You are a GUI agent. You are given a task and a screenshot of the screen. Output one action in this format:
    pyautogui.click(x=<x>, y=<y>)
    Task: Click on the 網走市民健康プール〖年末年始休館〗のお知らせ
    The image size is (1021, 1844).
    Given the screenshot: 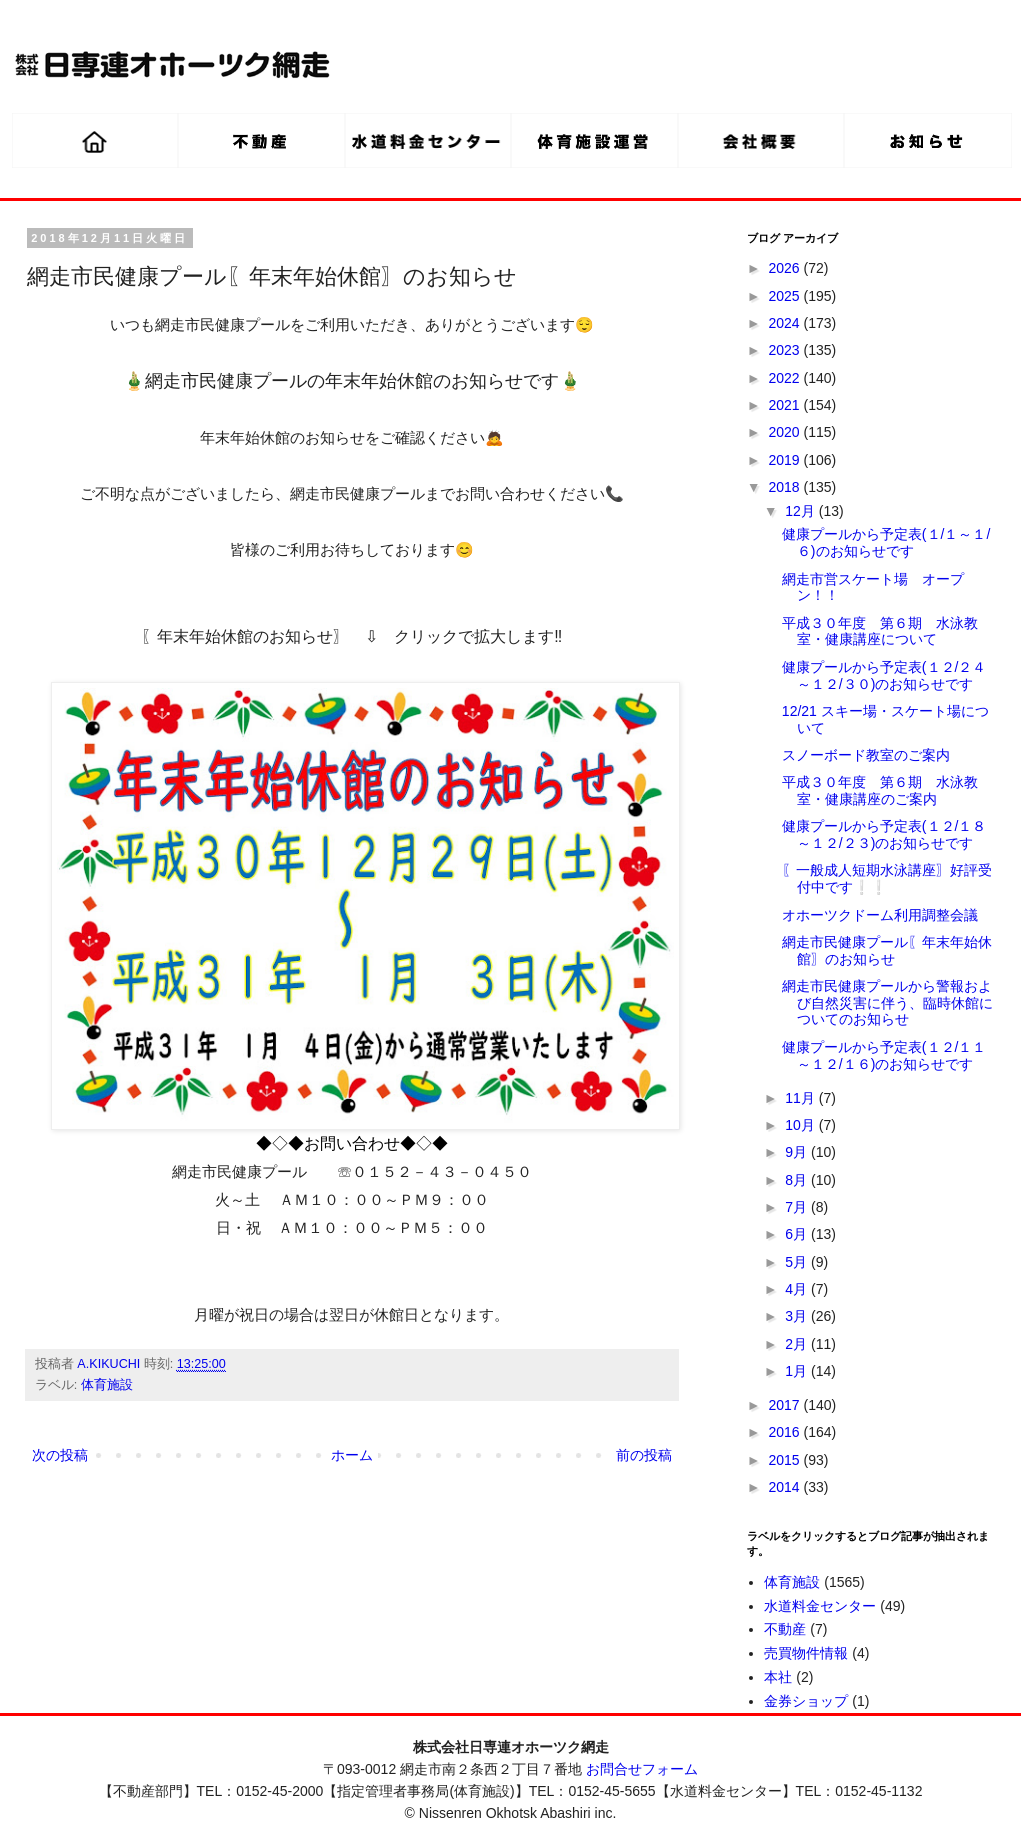 What is the action you would take?
    pyautogui.click(x=887, y=950)
    